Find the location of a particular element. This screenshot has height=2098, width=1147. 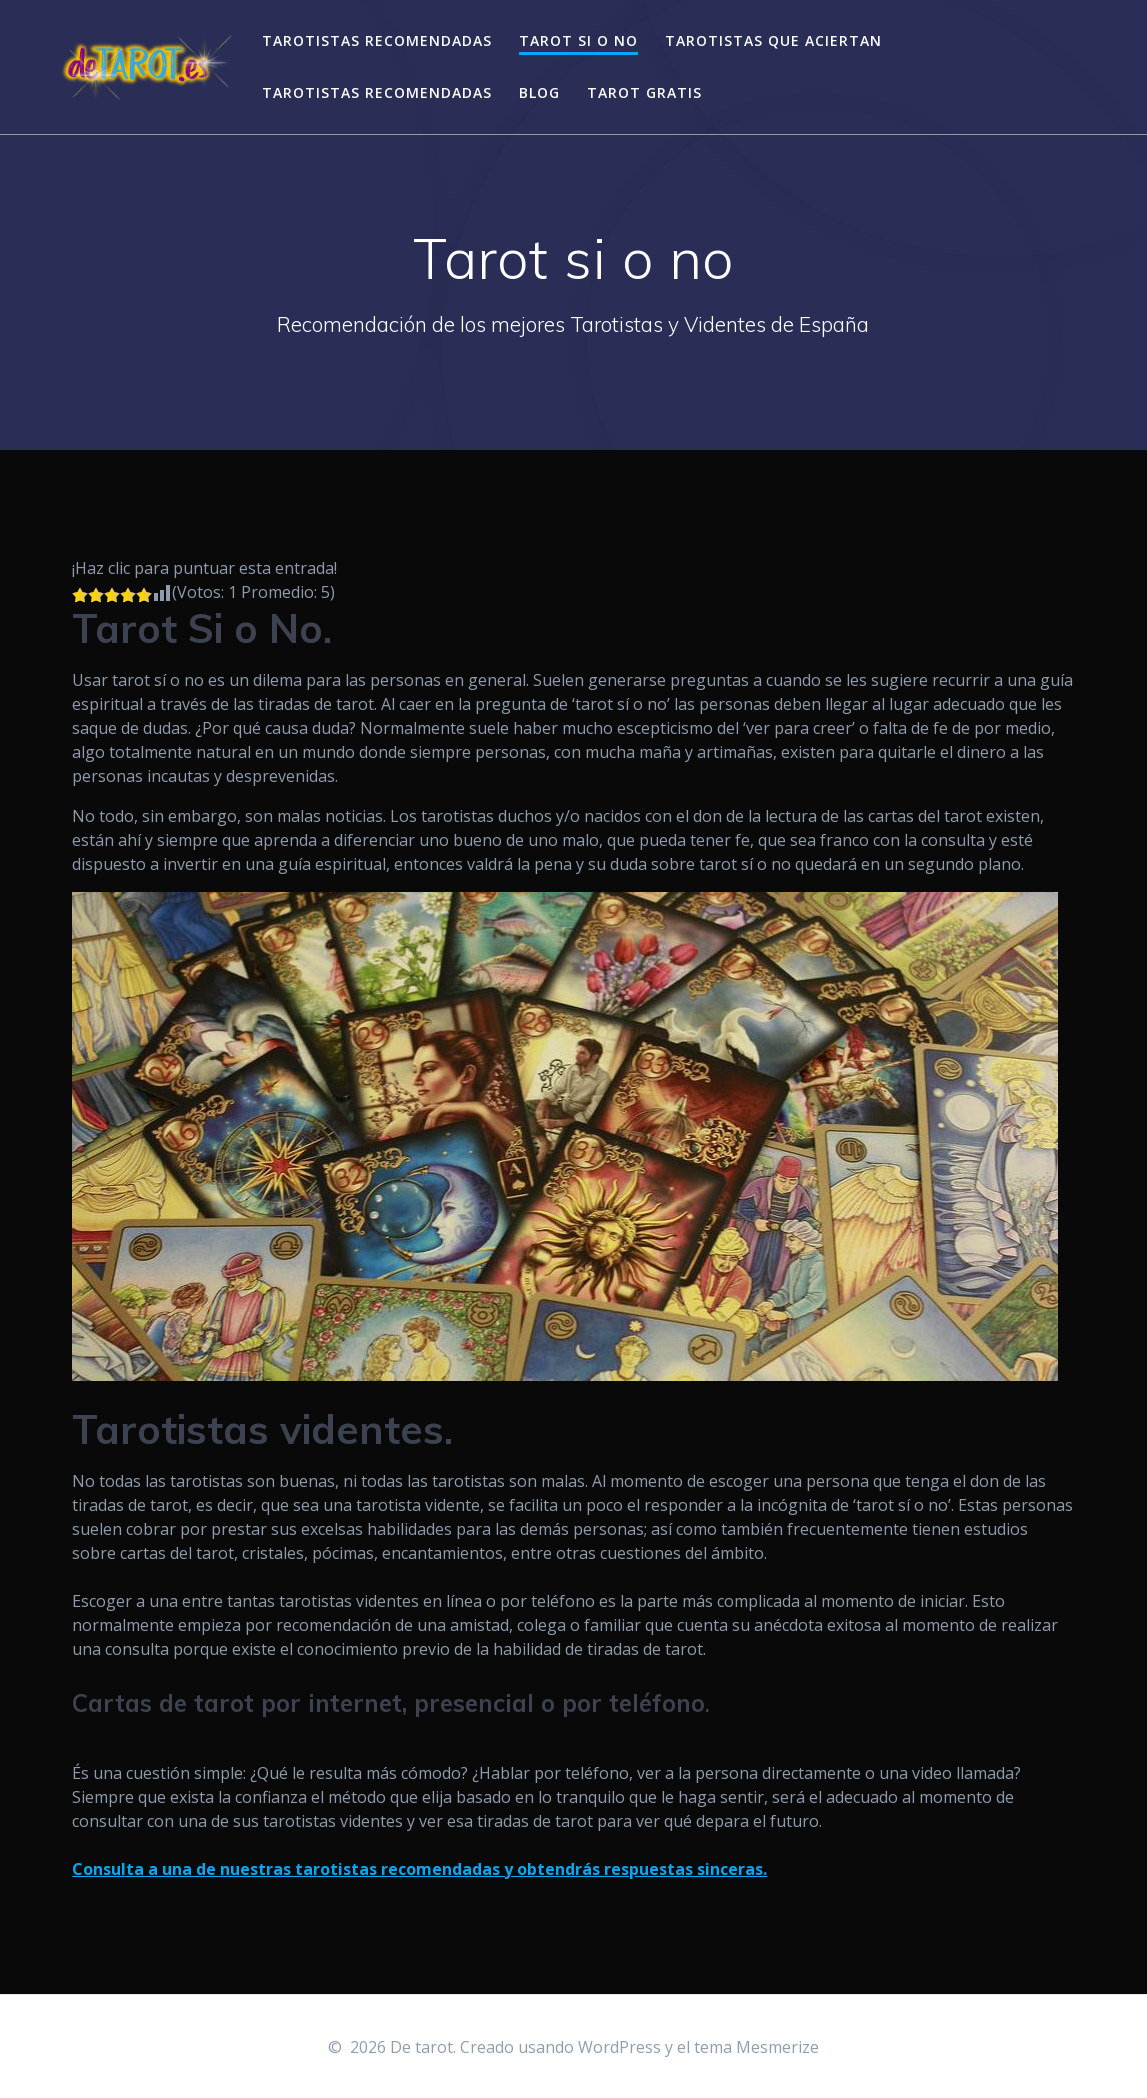

Tarot gratis is located at coordinates (644, 92).